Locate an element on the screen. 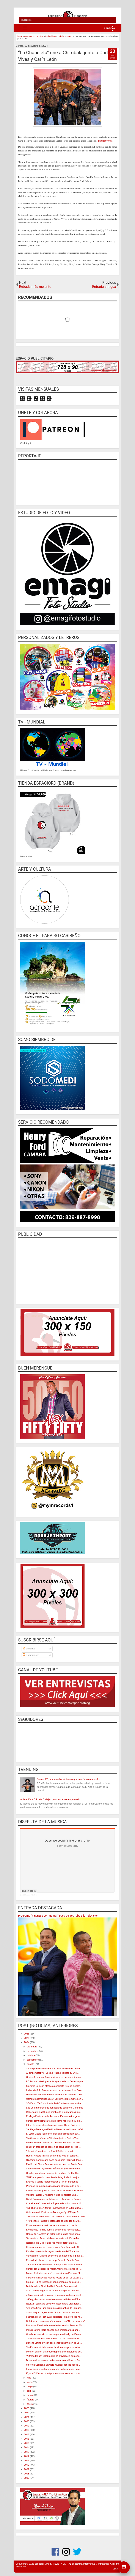 The image size is (135, 2576). Venezolano "Chang" se corona campeón de la Batalla... is located at coordinates (55, 2255).